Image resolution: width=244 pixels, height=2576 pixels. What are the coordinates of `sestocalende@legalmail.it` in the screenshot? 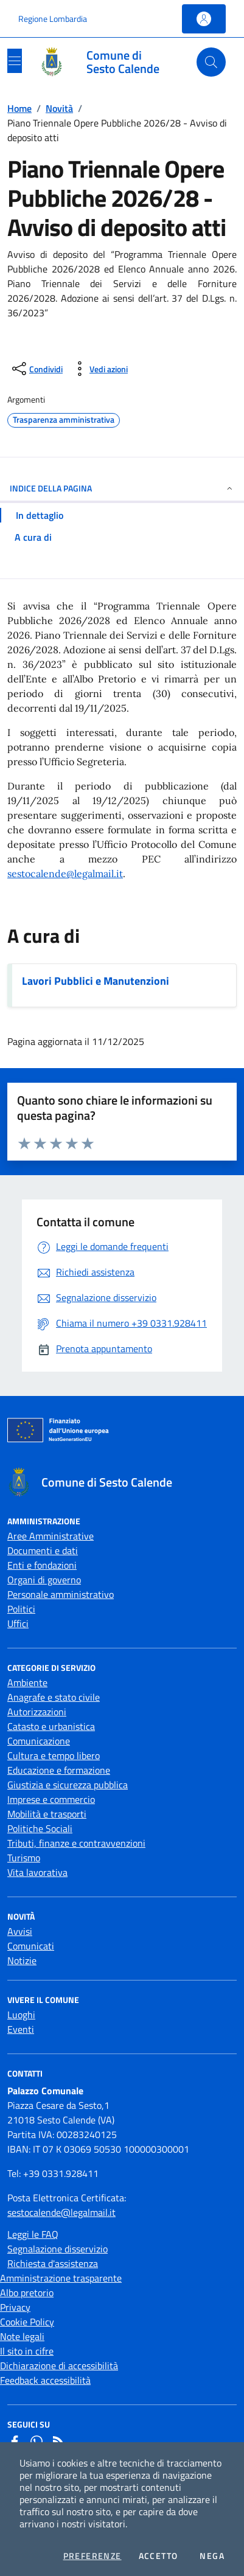 It's located at (65, 873).